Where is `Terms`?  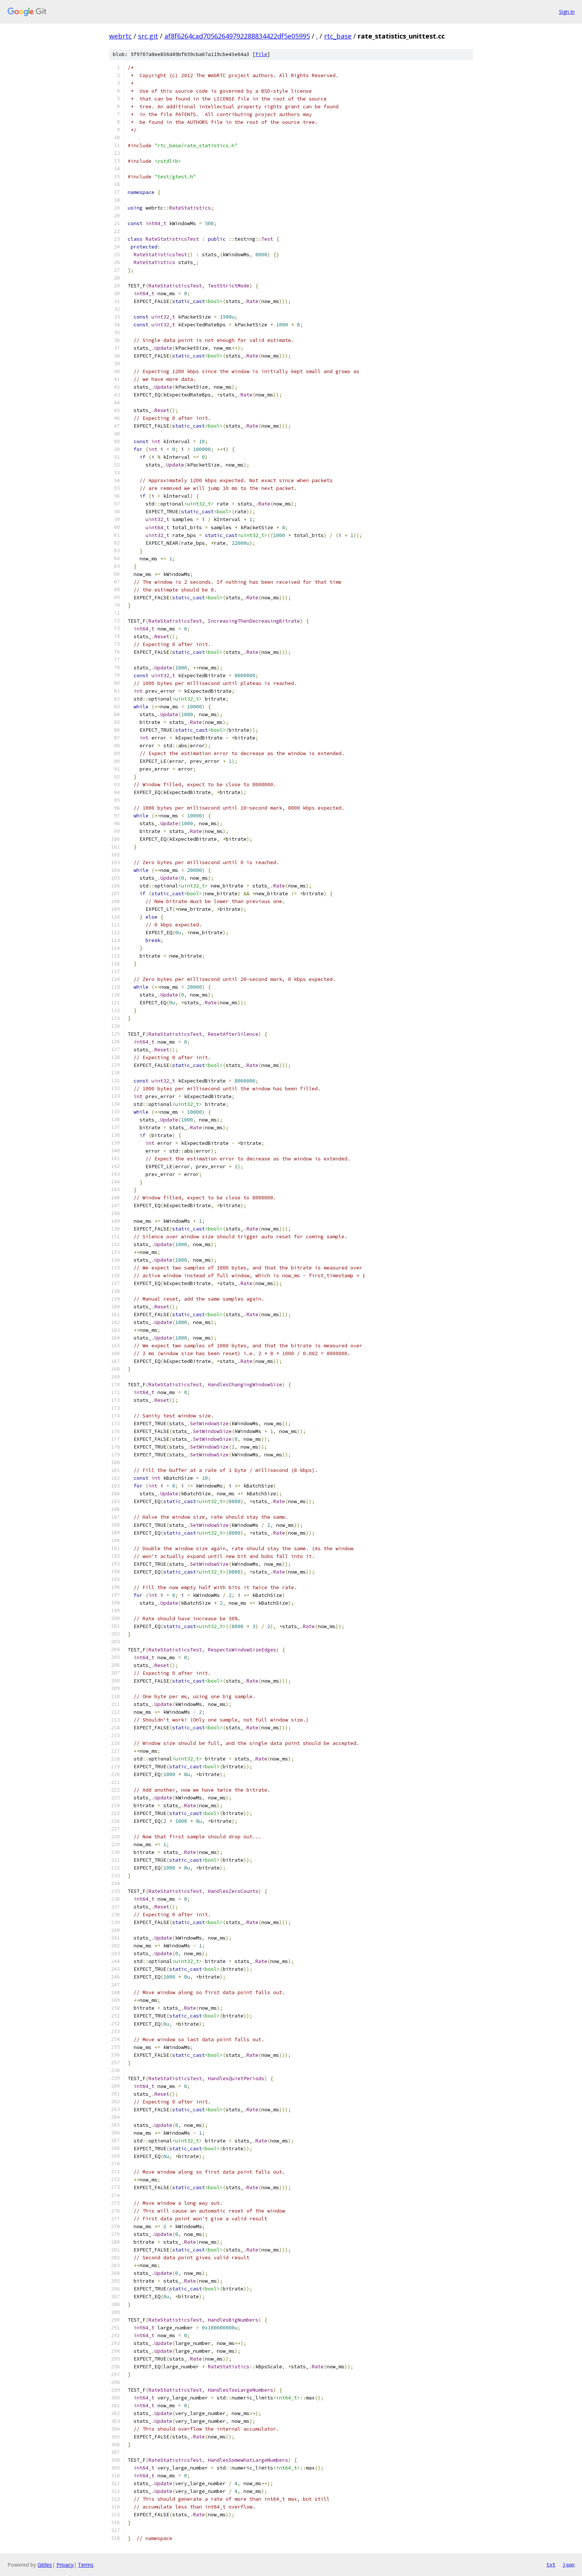
Terms is located at coordinates (86, 2564).